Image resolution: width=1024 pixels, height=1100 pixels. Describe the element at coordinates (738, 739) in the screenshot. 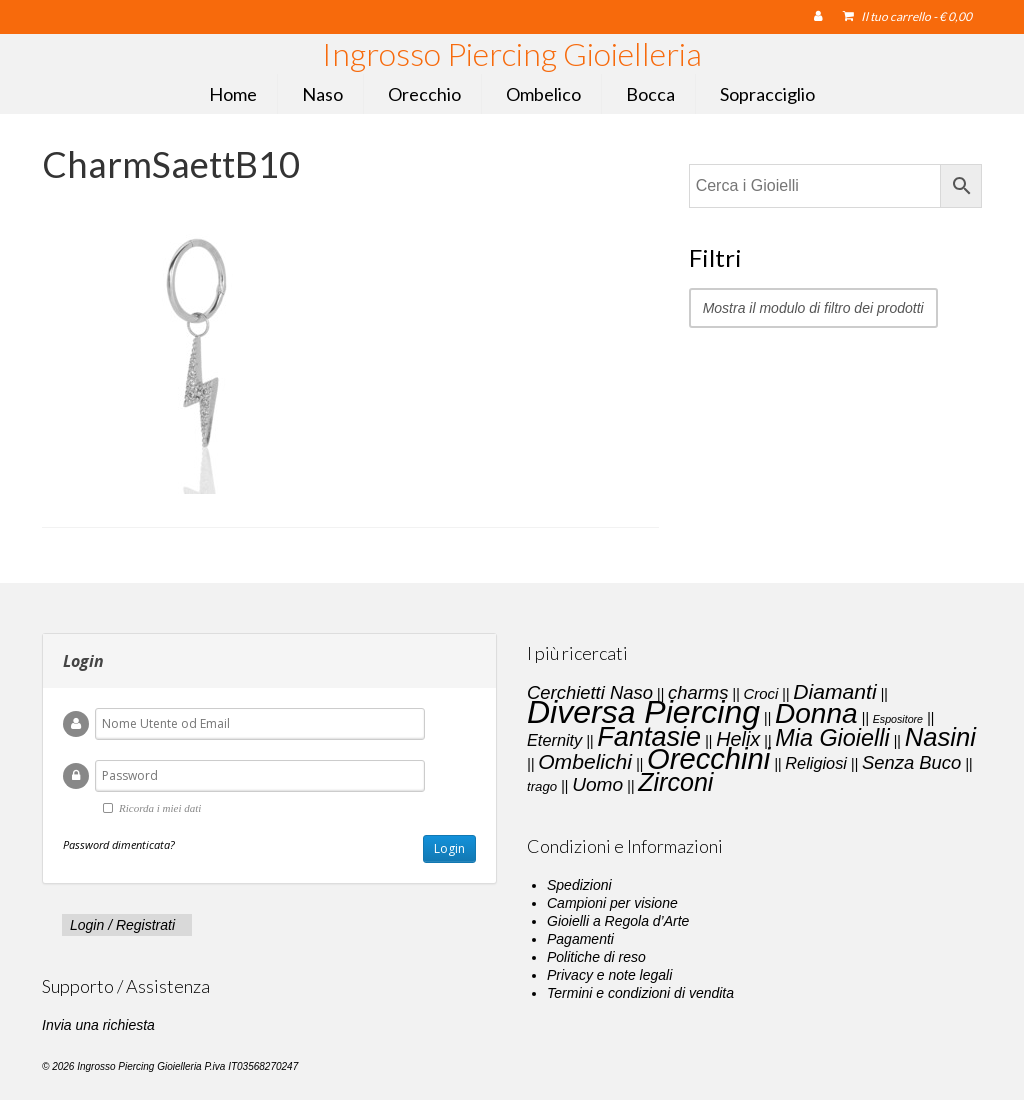

I see `Helix [Helix (8 elementi)]` at that location.